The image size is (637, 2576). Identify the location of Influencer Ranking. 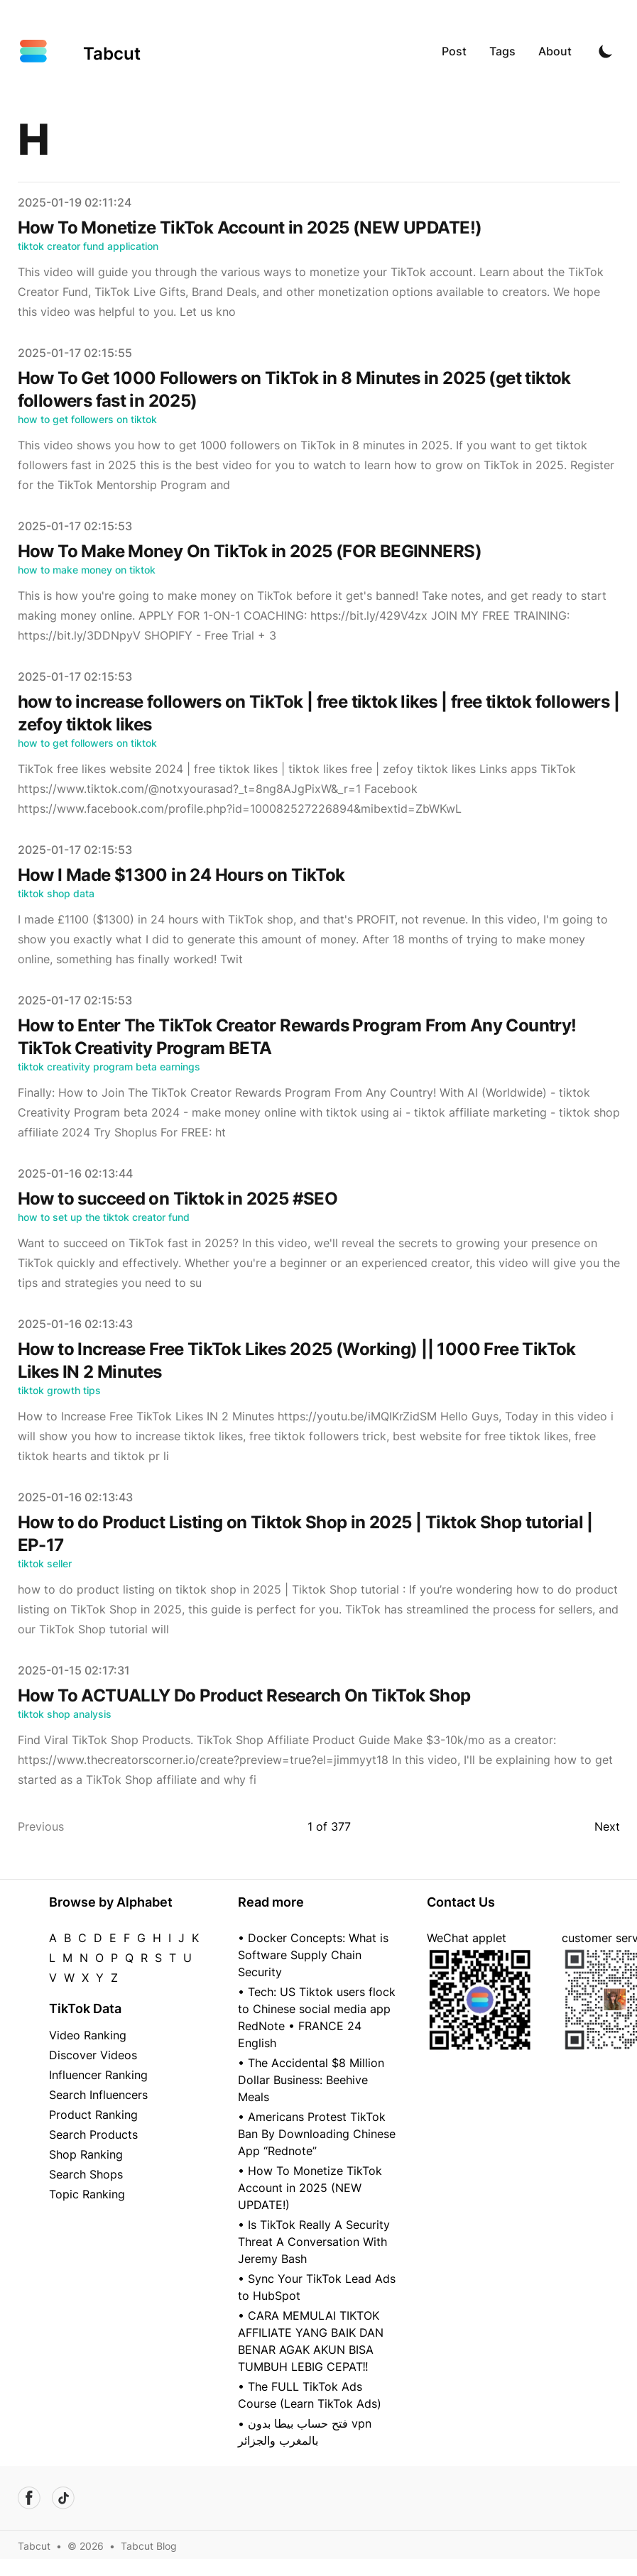
(98, 2075).